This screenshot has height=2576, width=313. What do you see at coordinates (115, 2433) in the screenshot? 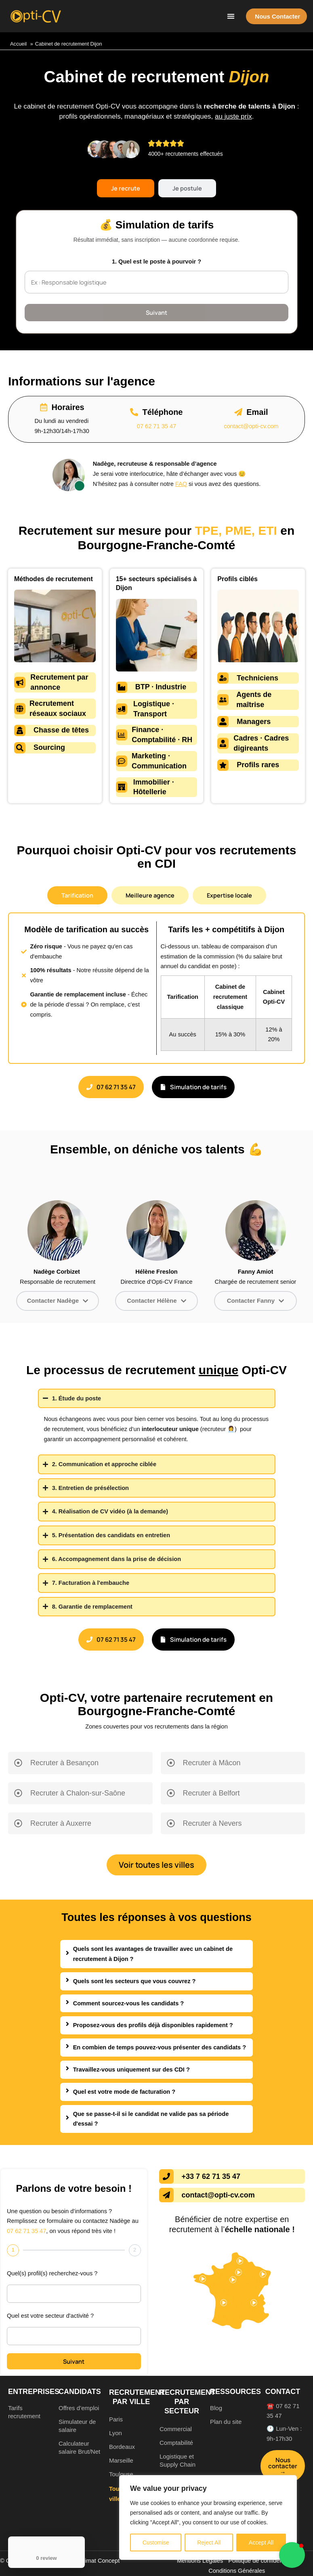
I see `Lyon` at bounding box center [115, 2433].